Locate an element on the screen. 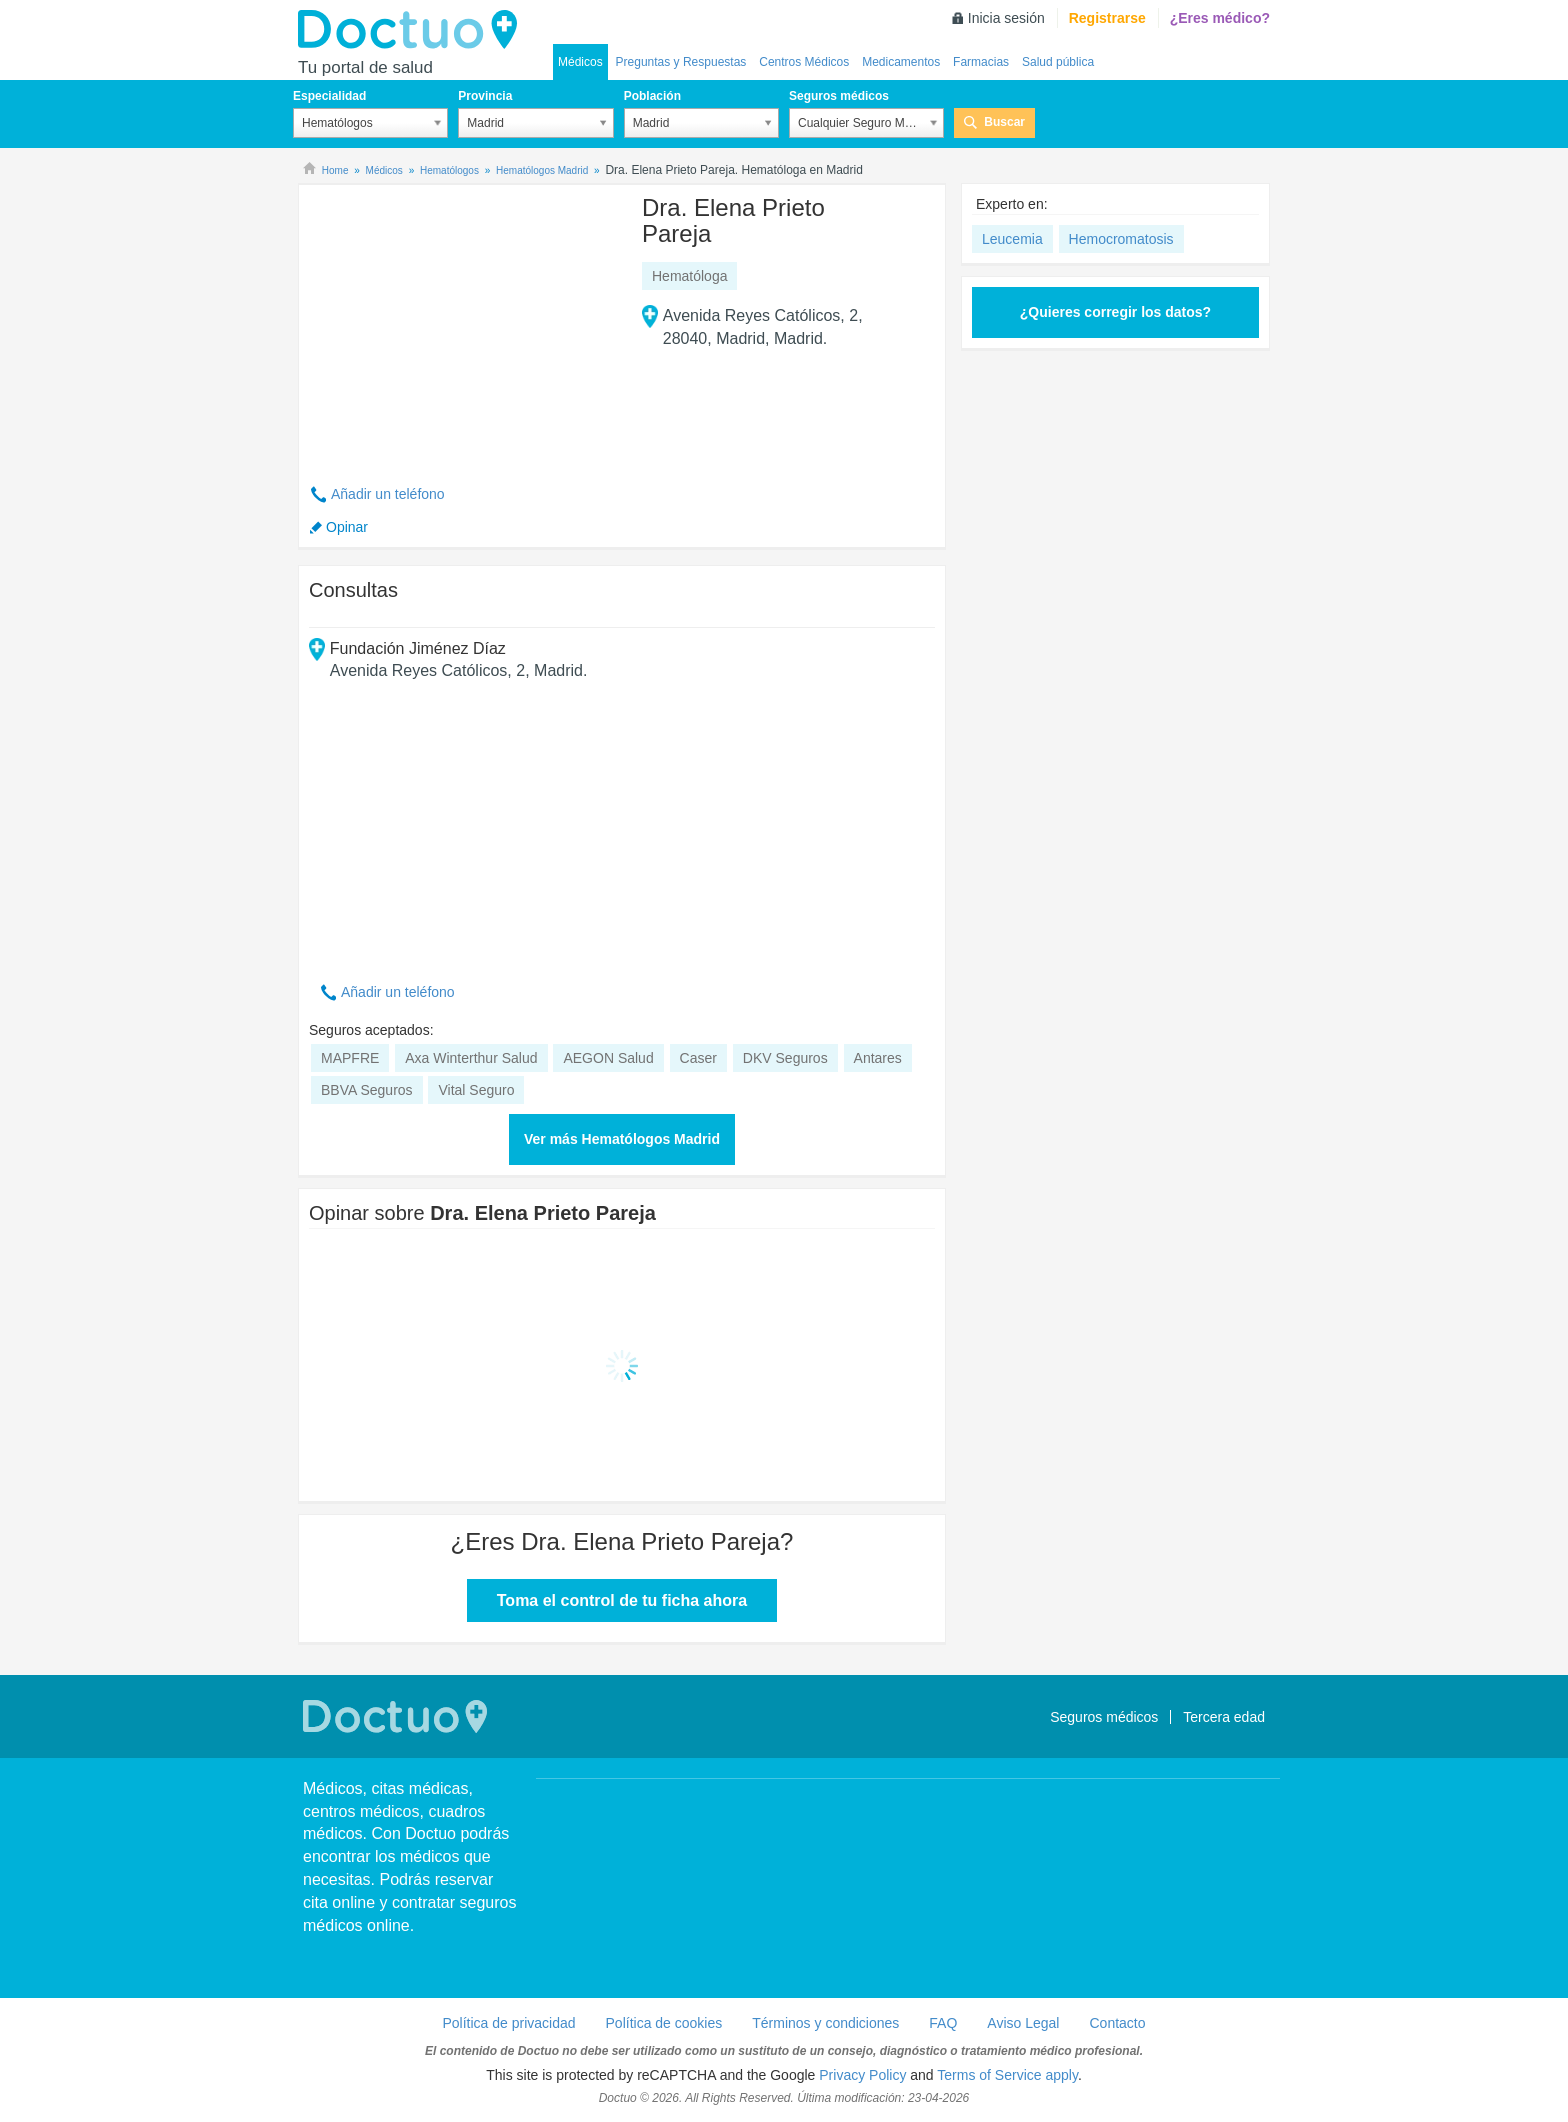 The image size is (1568, 2122). Privacy Policy is located at coordinates (862, 2075).